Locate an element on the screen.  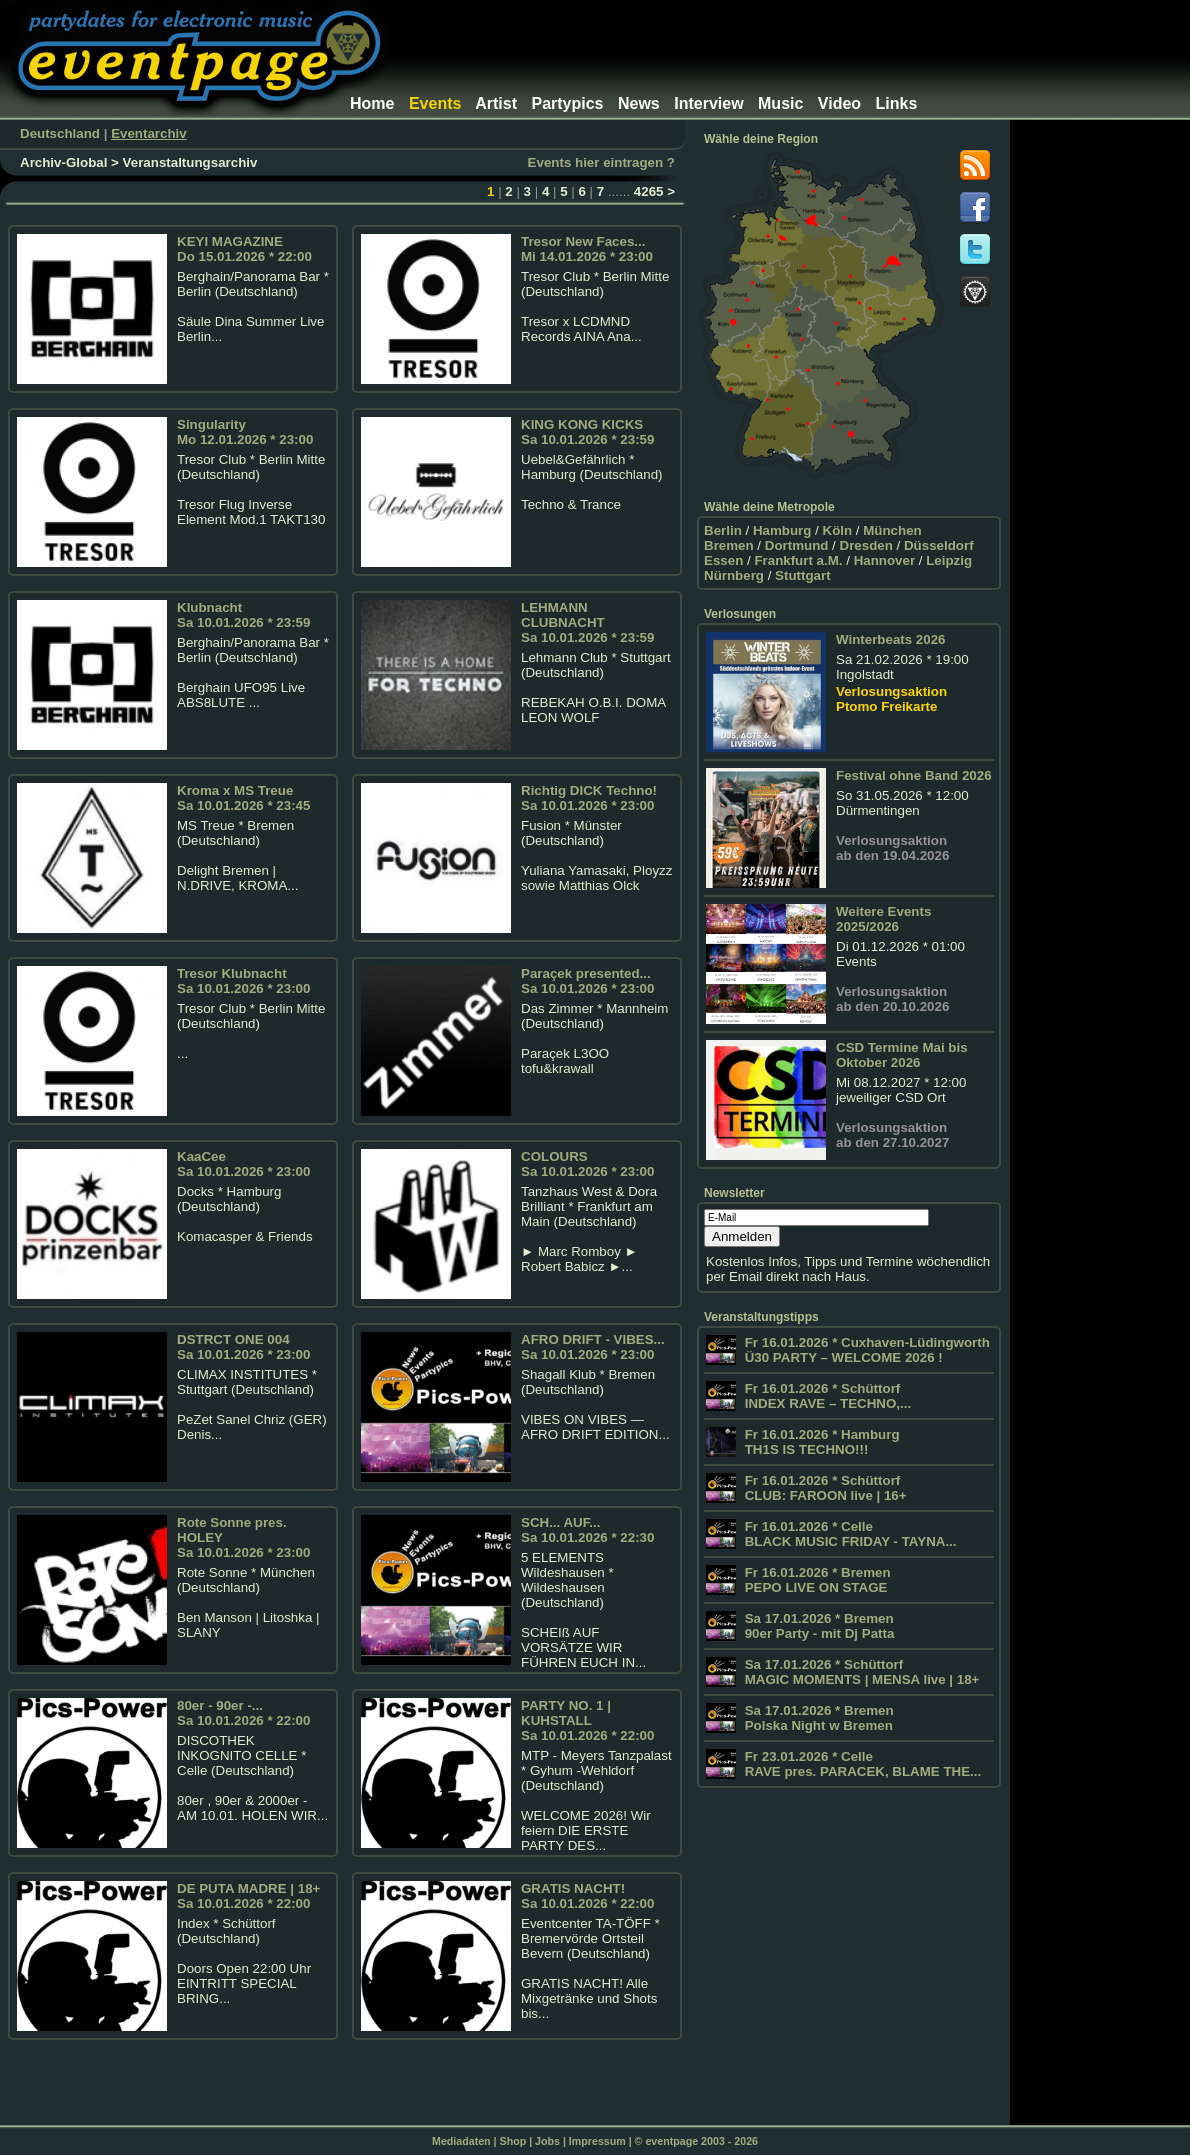
Essen is located at coordinates (723, 560).